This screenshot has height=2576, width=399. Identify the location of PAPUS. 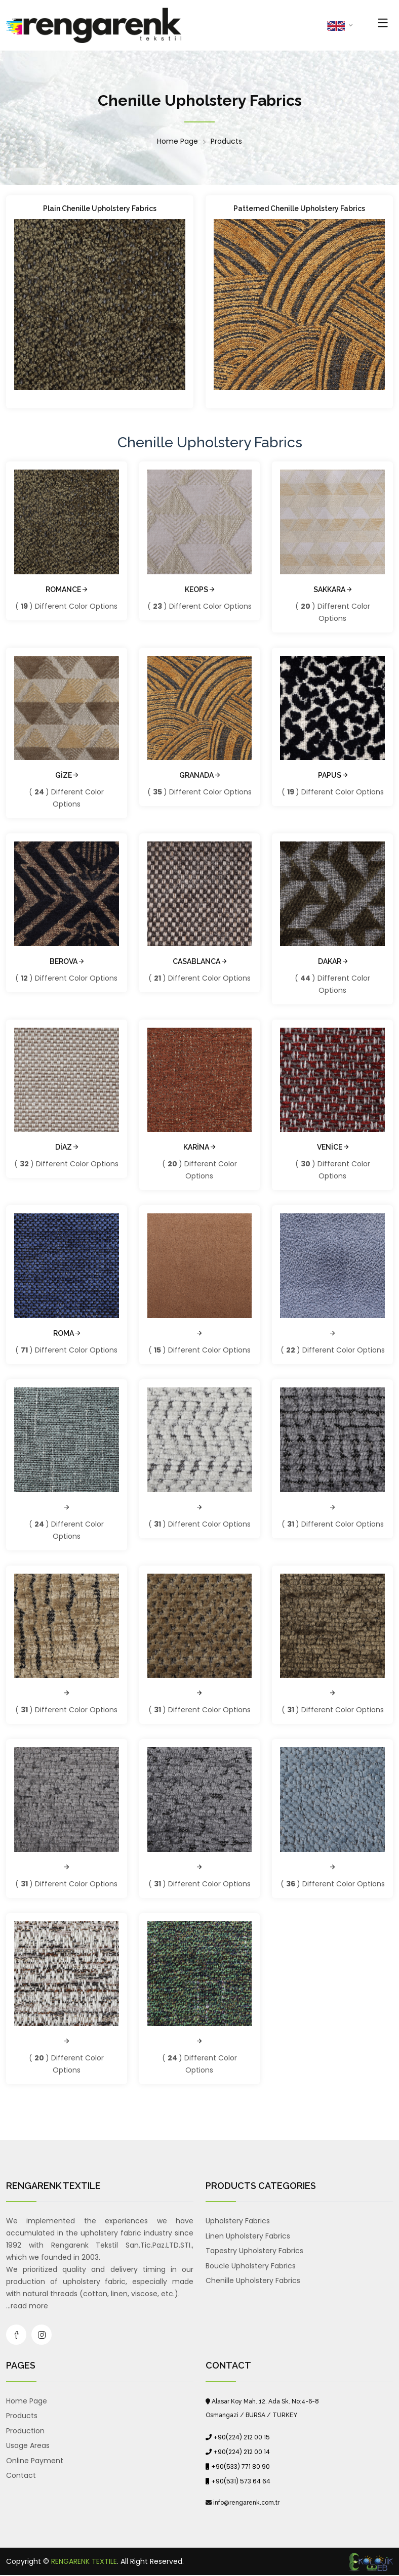
(332, 775).